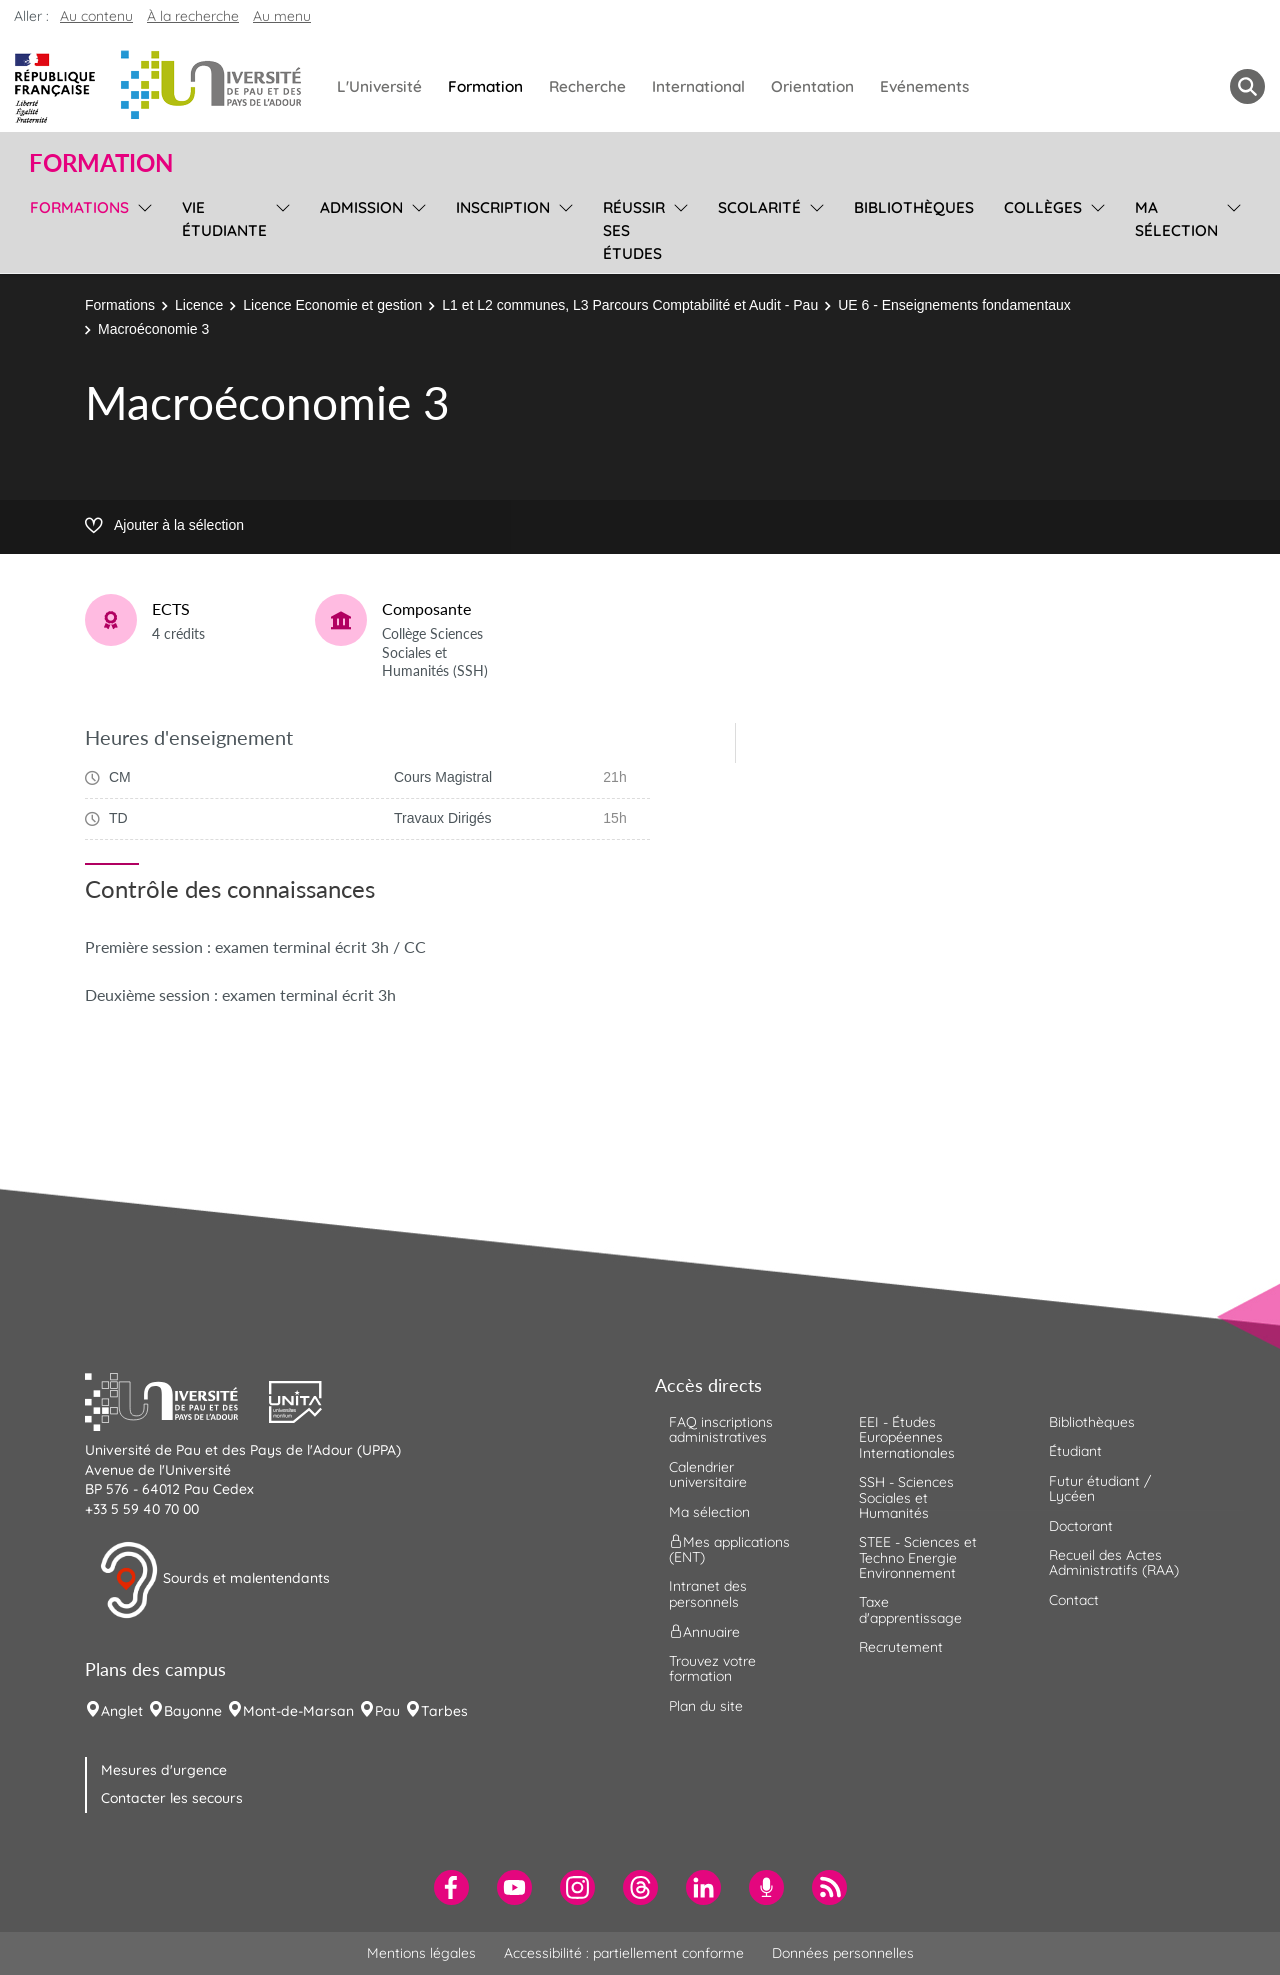 The image size is (1280, 1975). What do you see at coordinates (199, 305) in the screenshot?
I see `Licence` at bounding box center [199, 305].